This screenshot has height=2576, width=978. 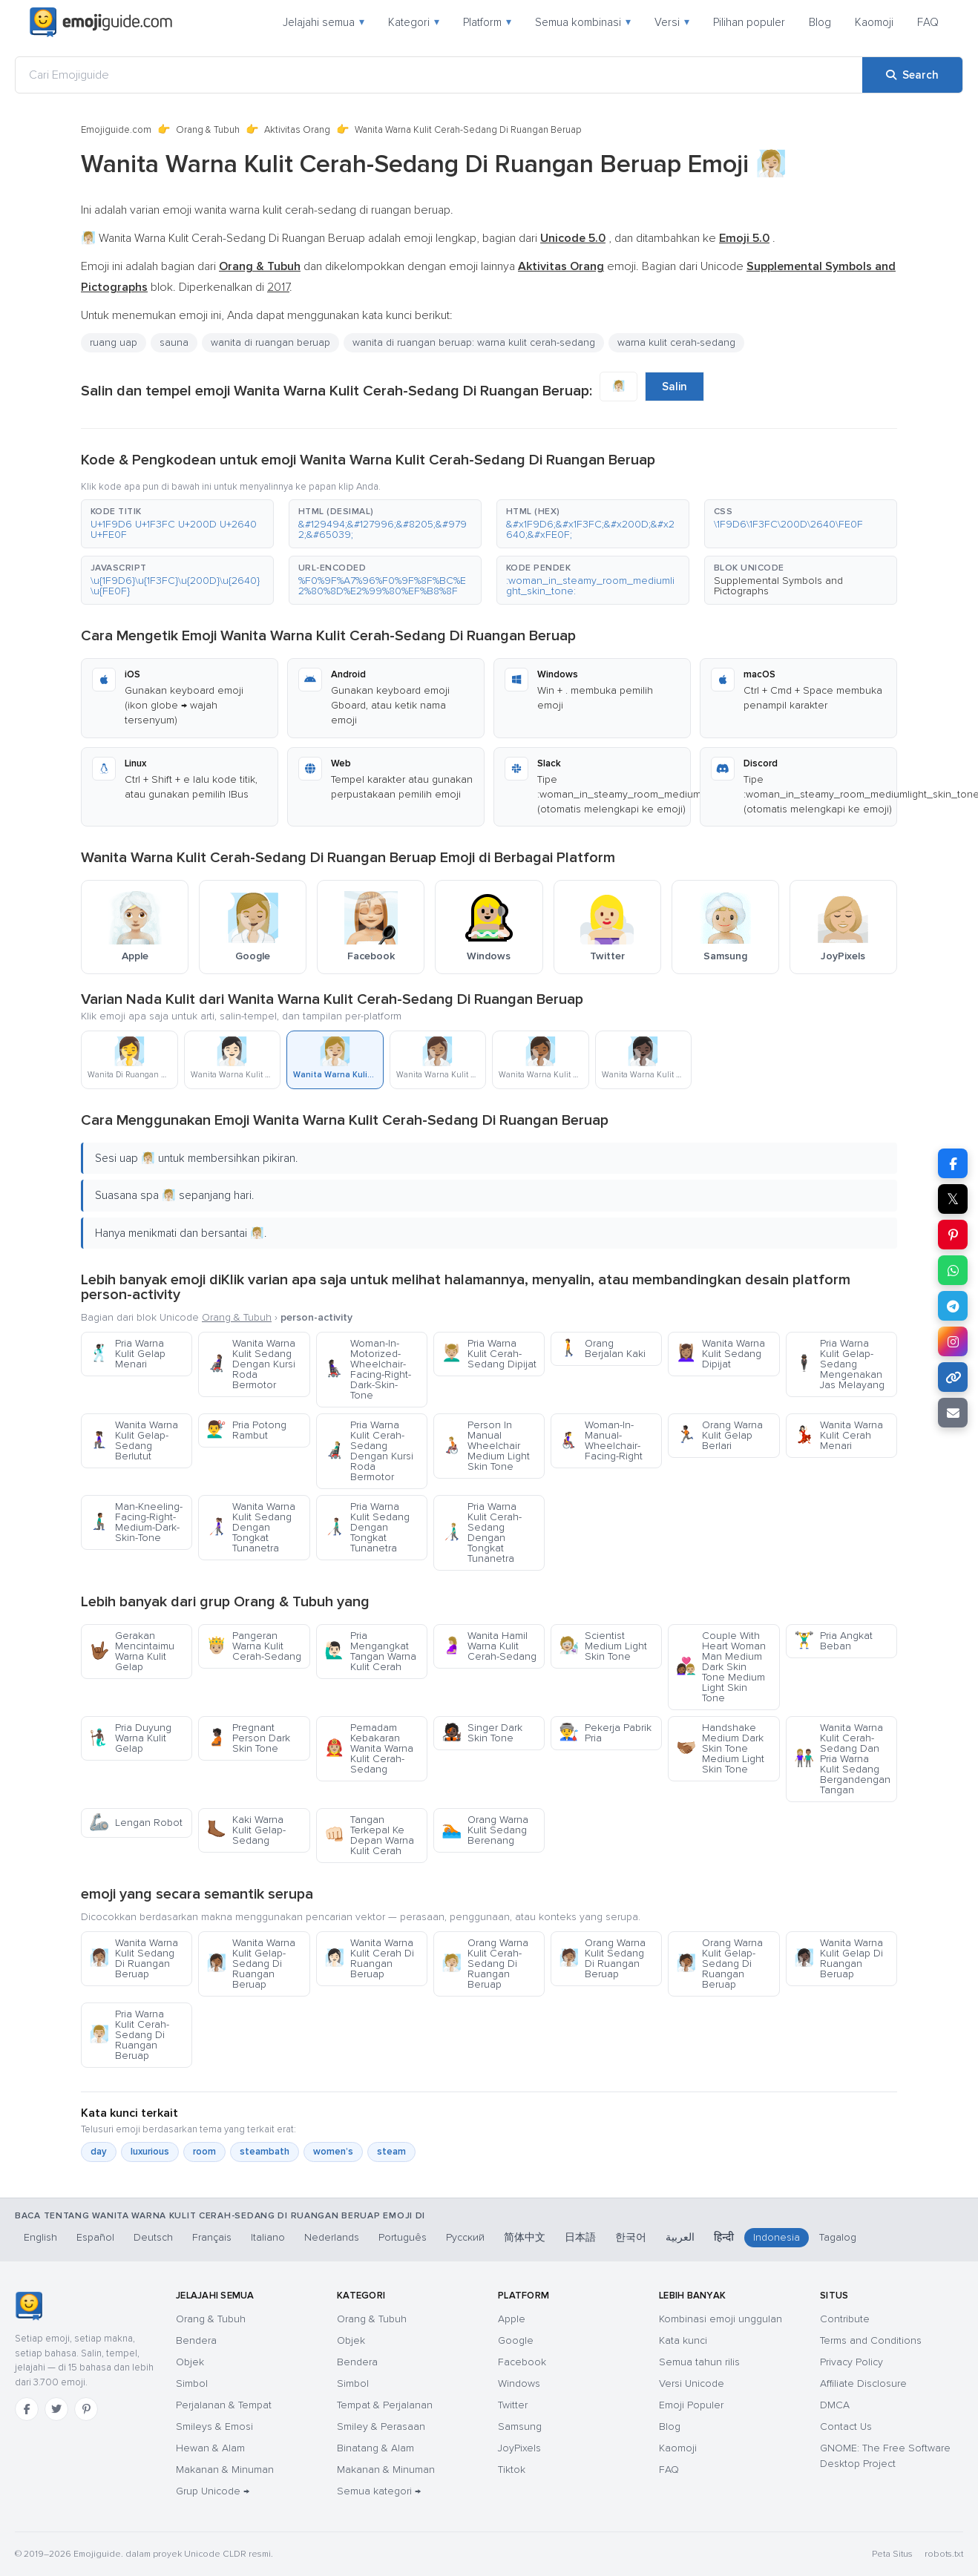 What do you see at coordinates (385, 2405) in the screenshot?
I see `Tempat & Perjalanan` at bounding box center [385, 2405].